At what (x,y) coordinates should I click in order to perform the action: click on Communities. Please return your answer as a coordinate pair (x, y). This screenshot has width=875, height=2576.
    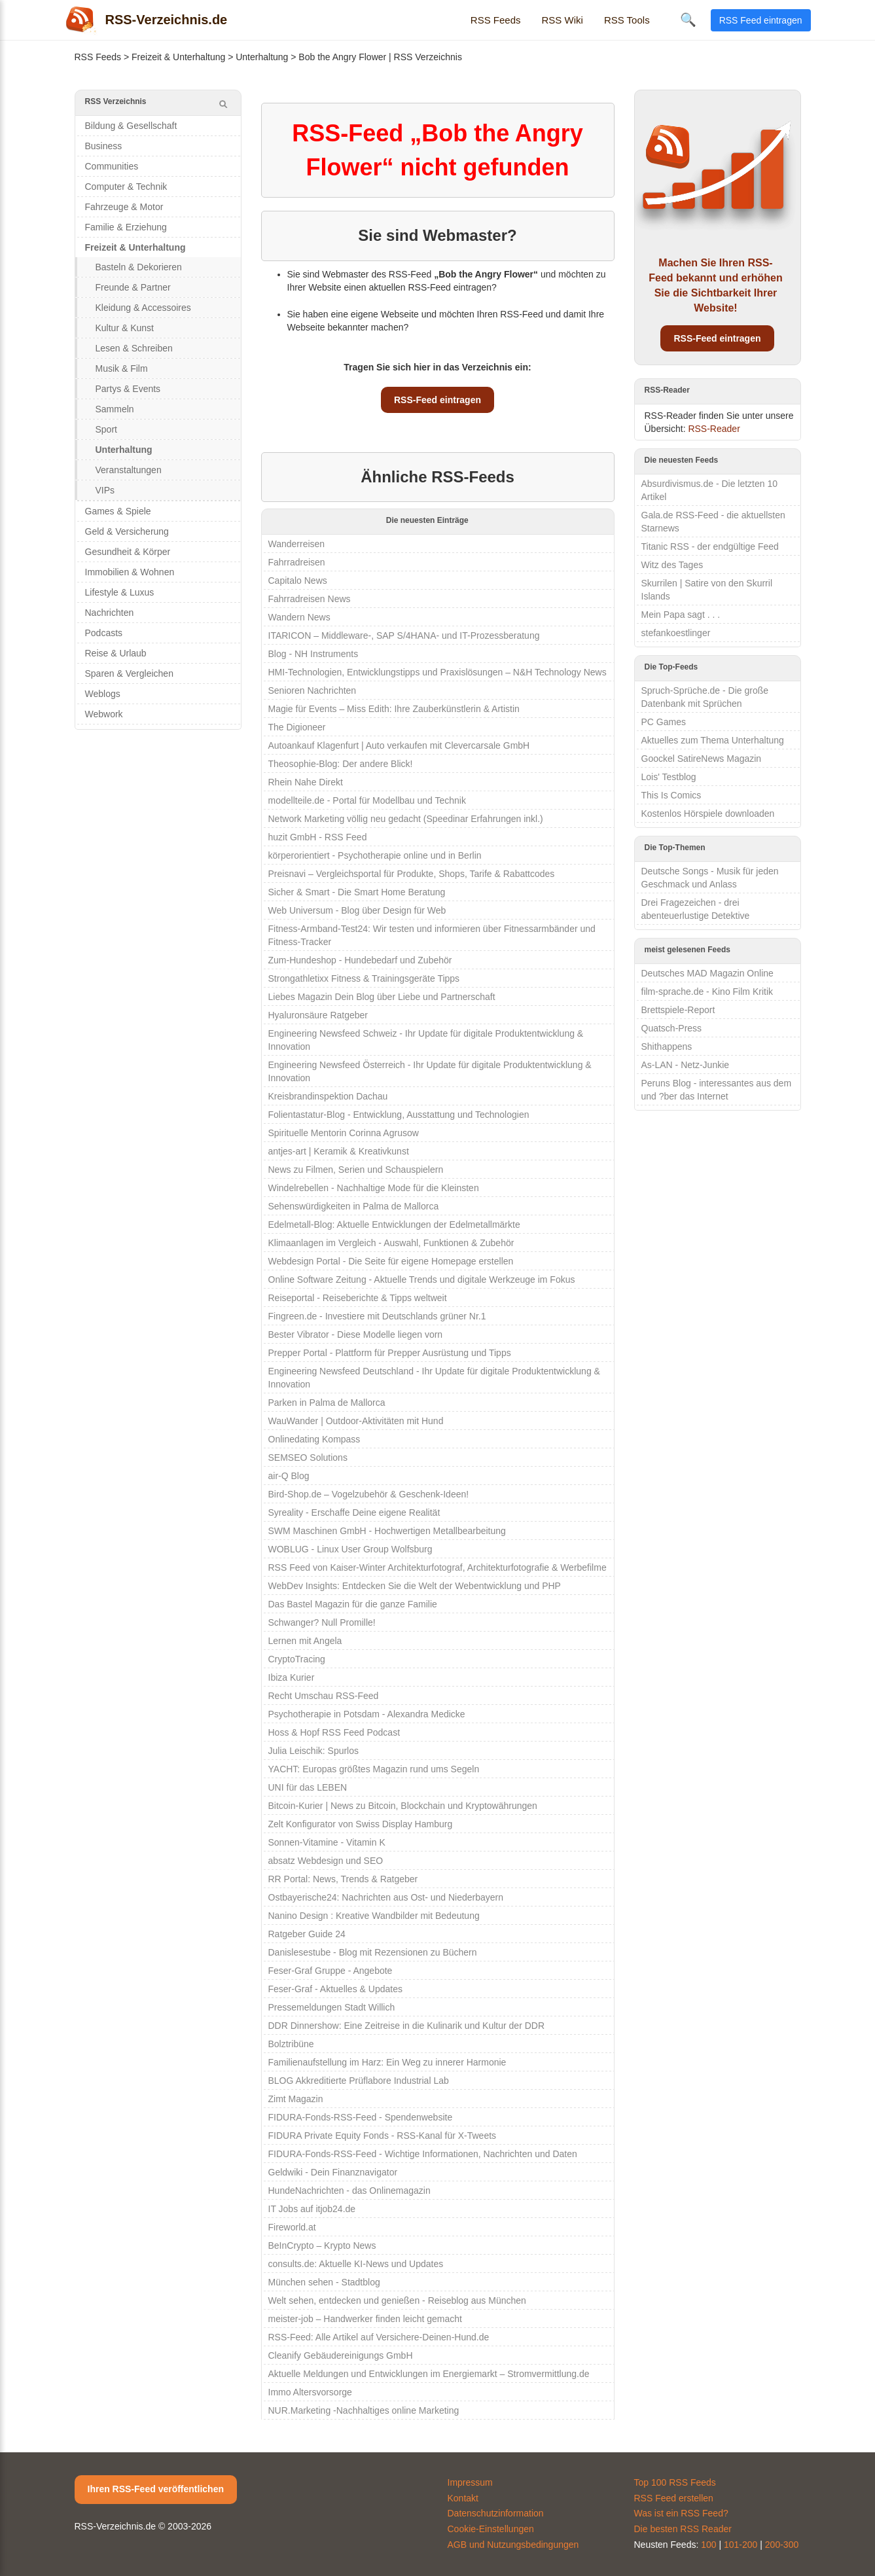
    Looking at the image, I should click on (112, 166).